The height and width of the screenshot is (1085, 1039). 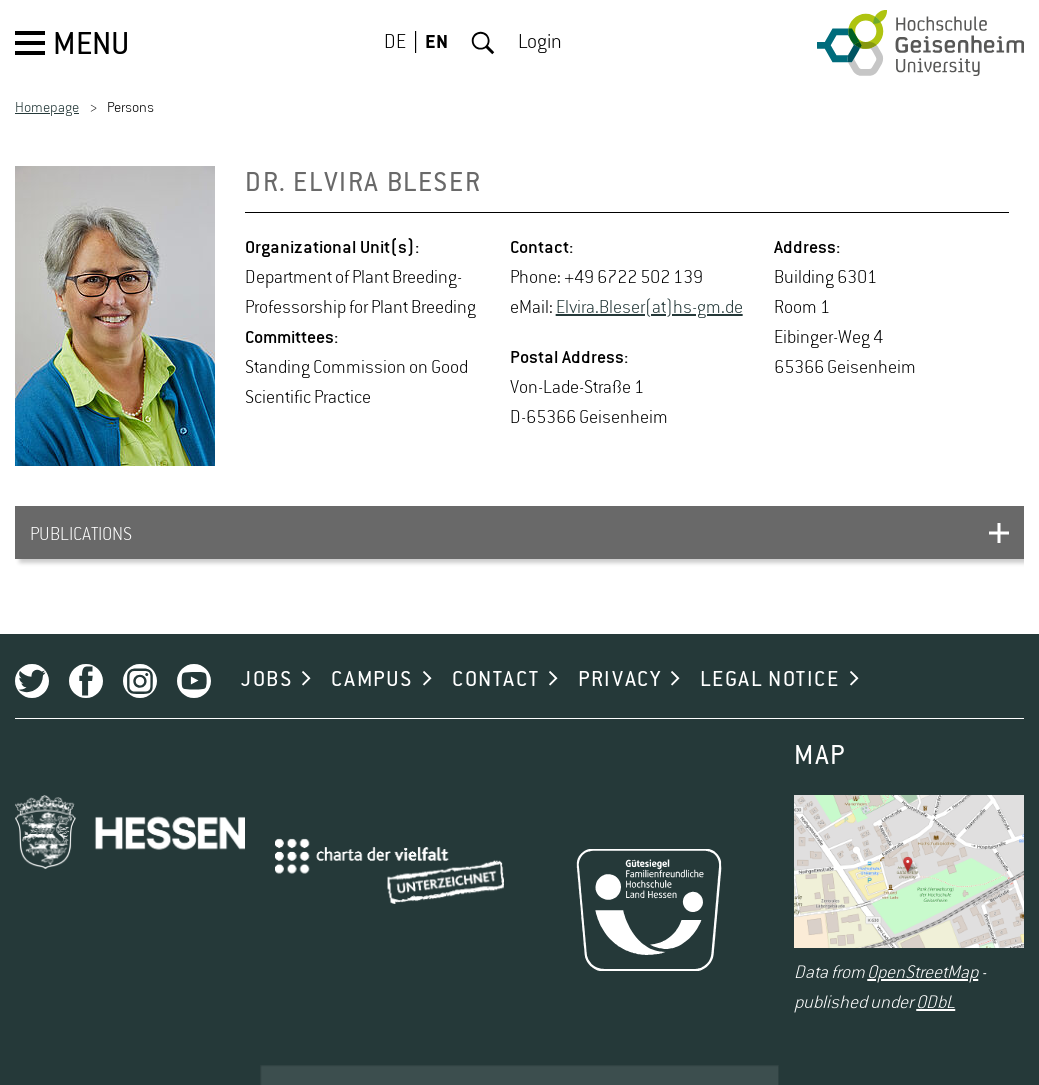 I want to click on Instagram, so click(x=140, y=681).